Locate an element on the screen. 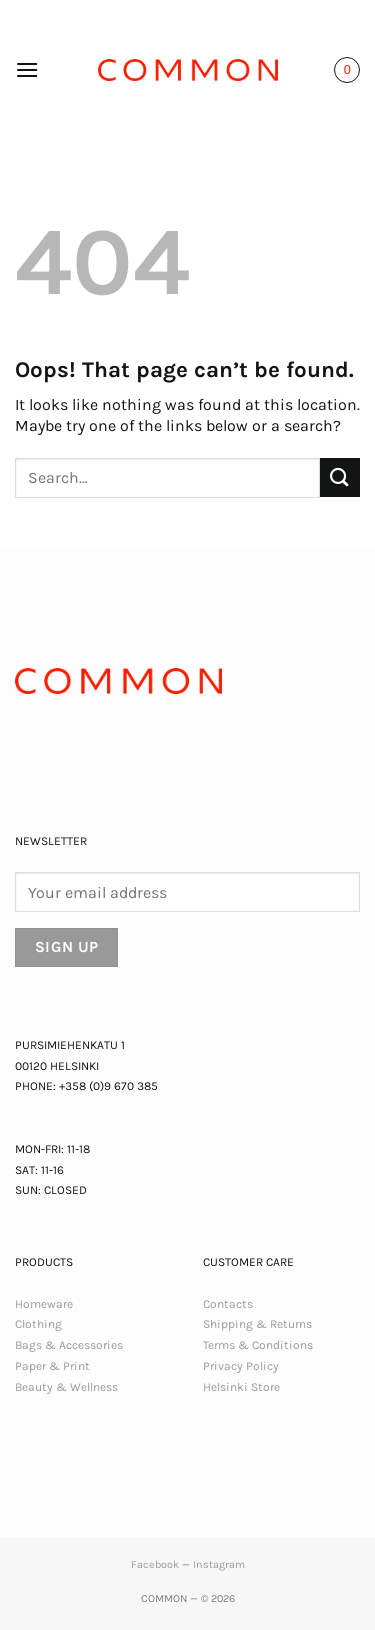 The image size is (375, 1630). Bags & Accessories is located at coordinates (69, 1345).